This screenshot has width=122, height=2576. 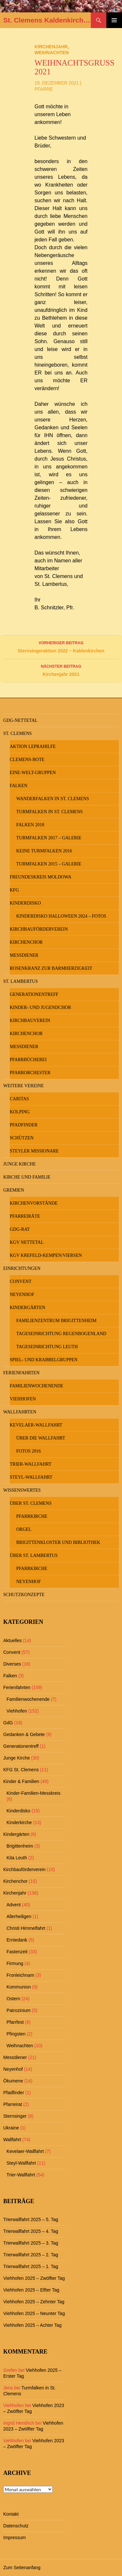 I want to click on Trierwallfahrt 2025 – 4. Tag, so click(x=30, y=2231).